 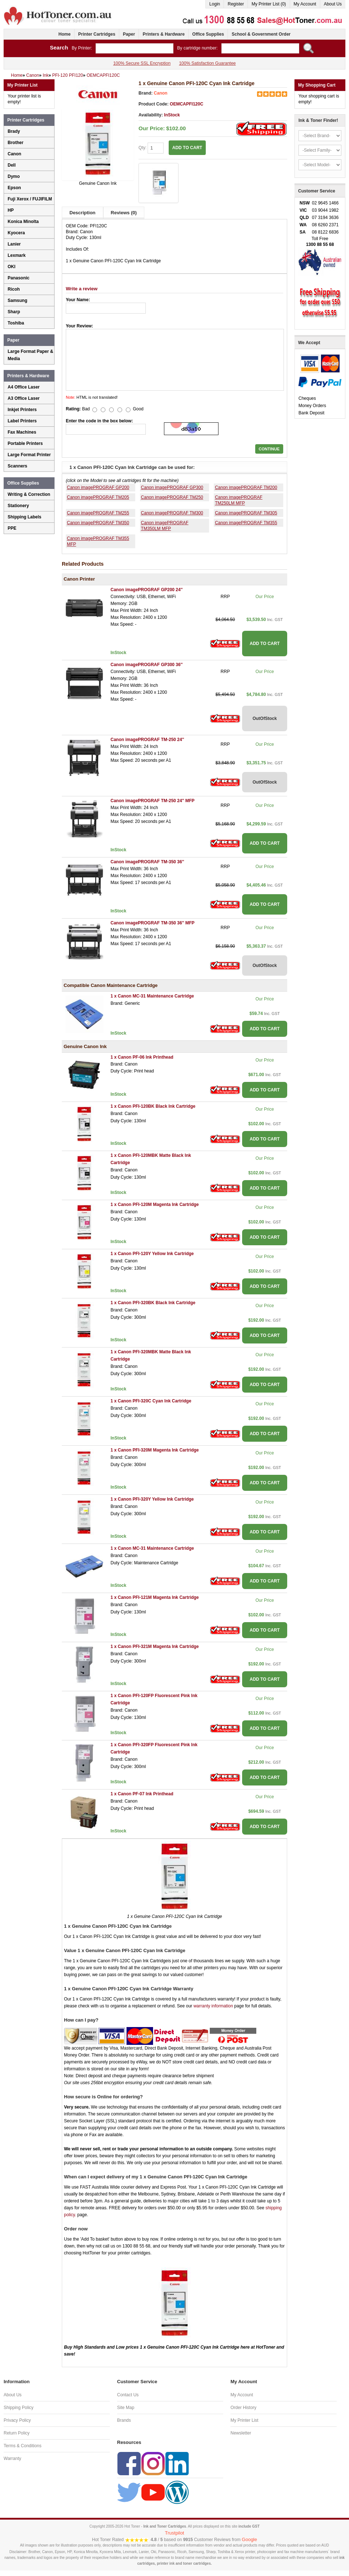 What do you see at coordinates (16, 255) in the screenshot?
I see `Lexmark` at bounding box center [16, 255].